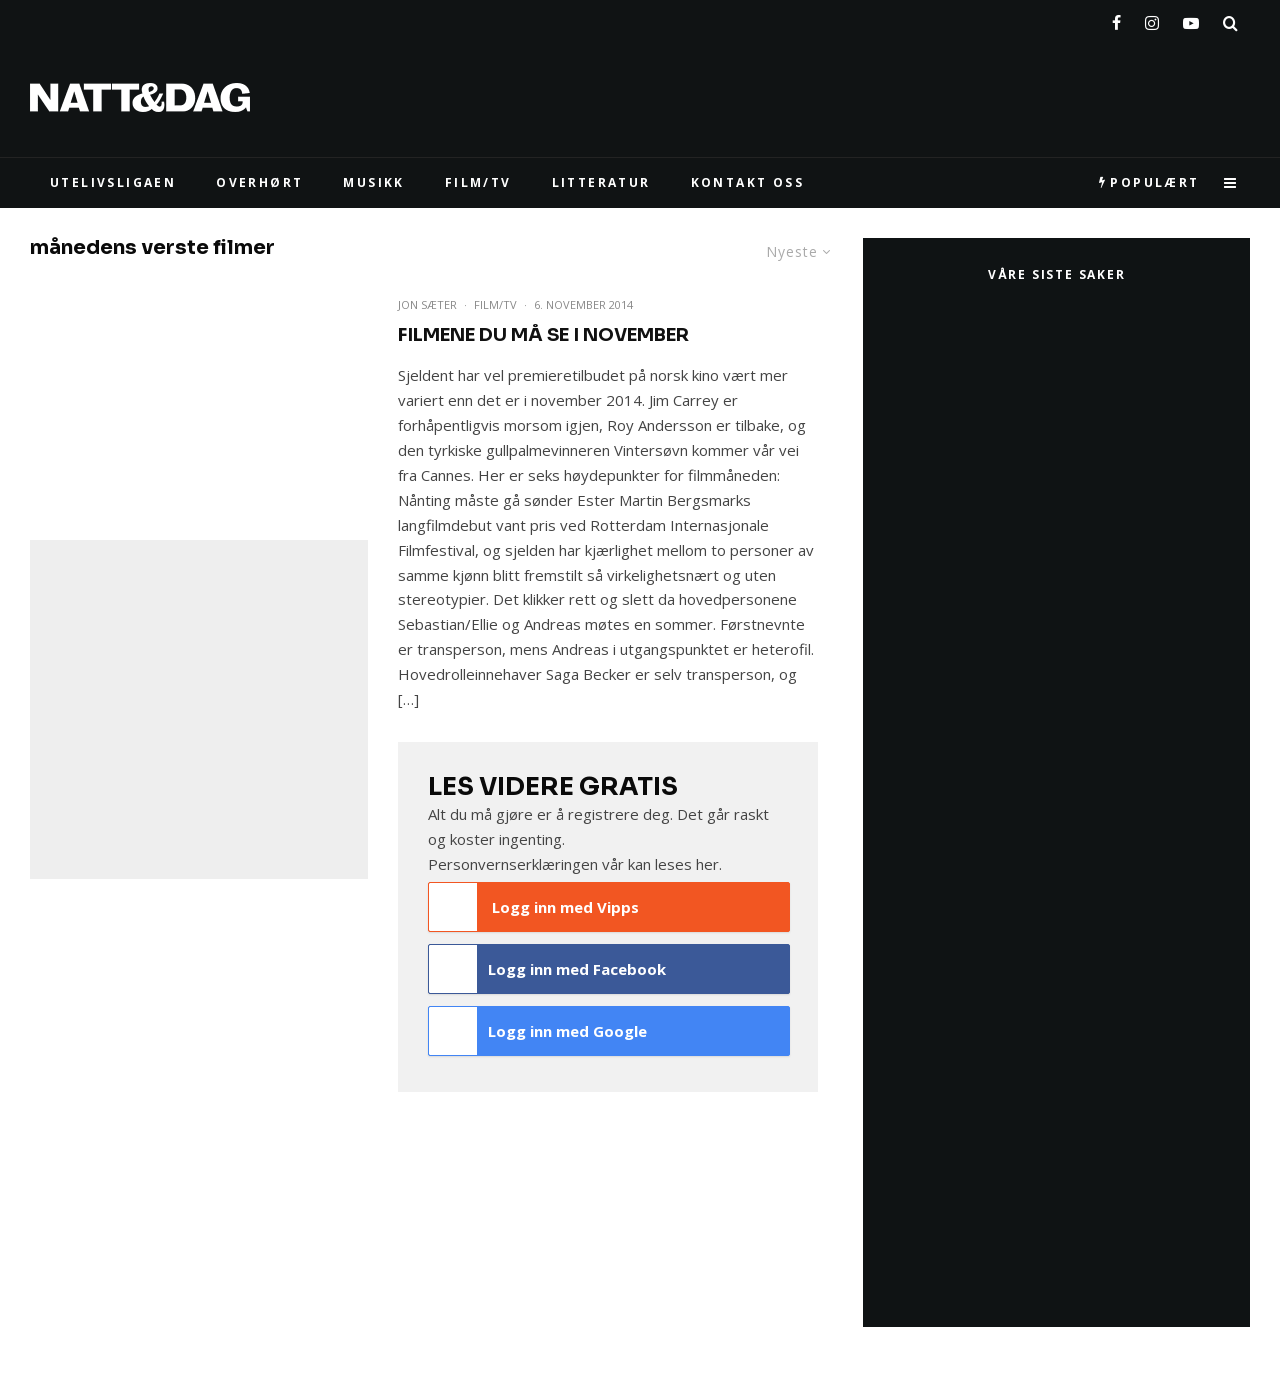 The width and height of the screenshot is (1280, 1387). What do you see at coordinates (113, 182) in the screenshot?
I see `UTELIVSLIGAEN` at bounding box center [113, 182].